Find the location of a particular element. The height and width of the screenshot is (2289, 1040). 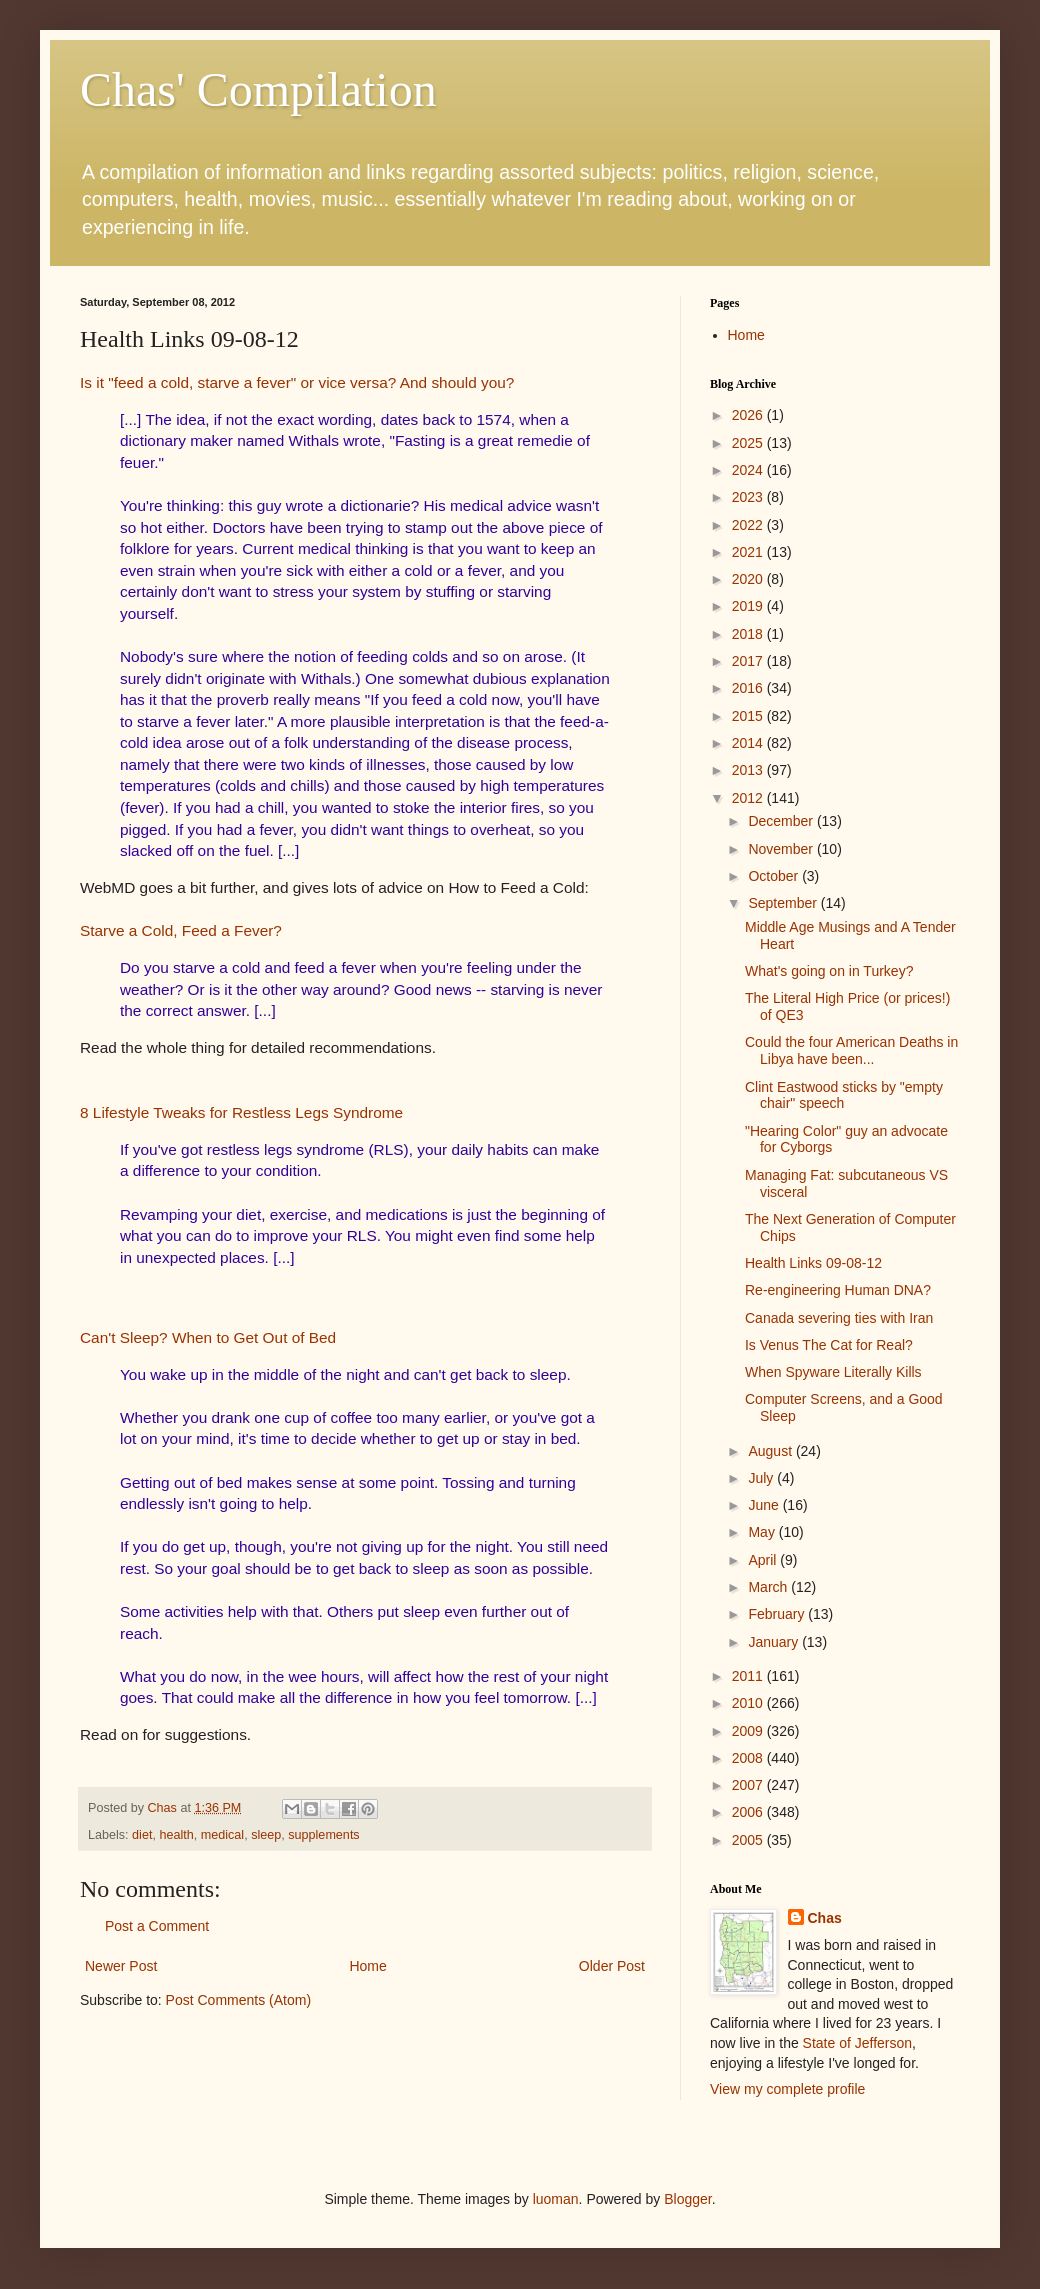

Health Links 09-08-12 is located at coordinates (813, 1263).